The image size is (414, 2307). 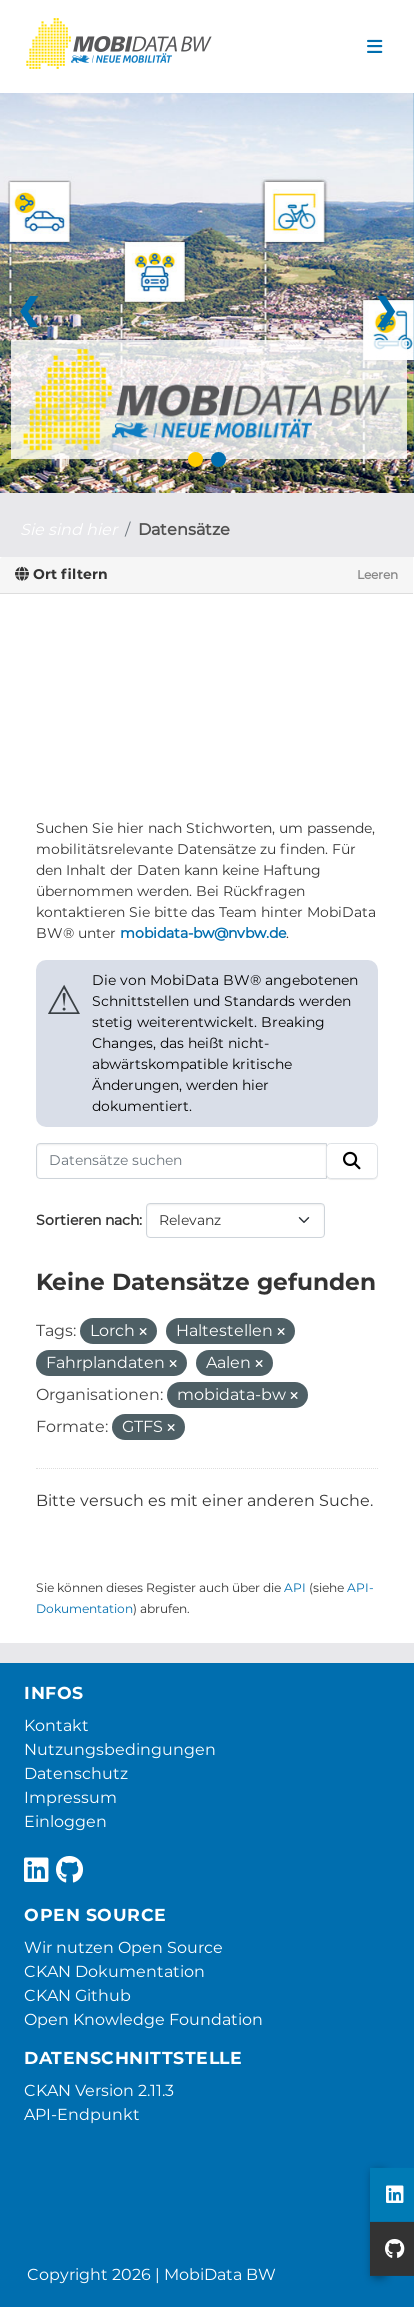 What do you see at coordinates (82, 2114) in the screenshot?
I see `API-Endpunkt` at bounding box center [82, 2114].